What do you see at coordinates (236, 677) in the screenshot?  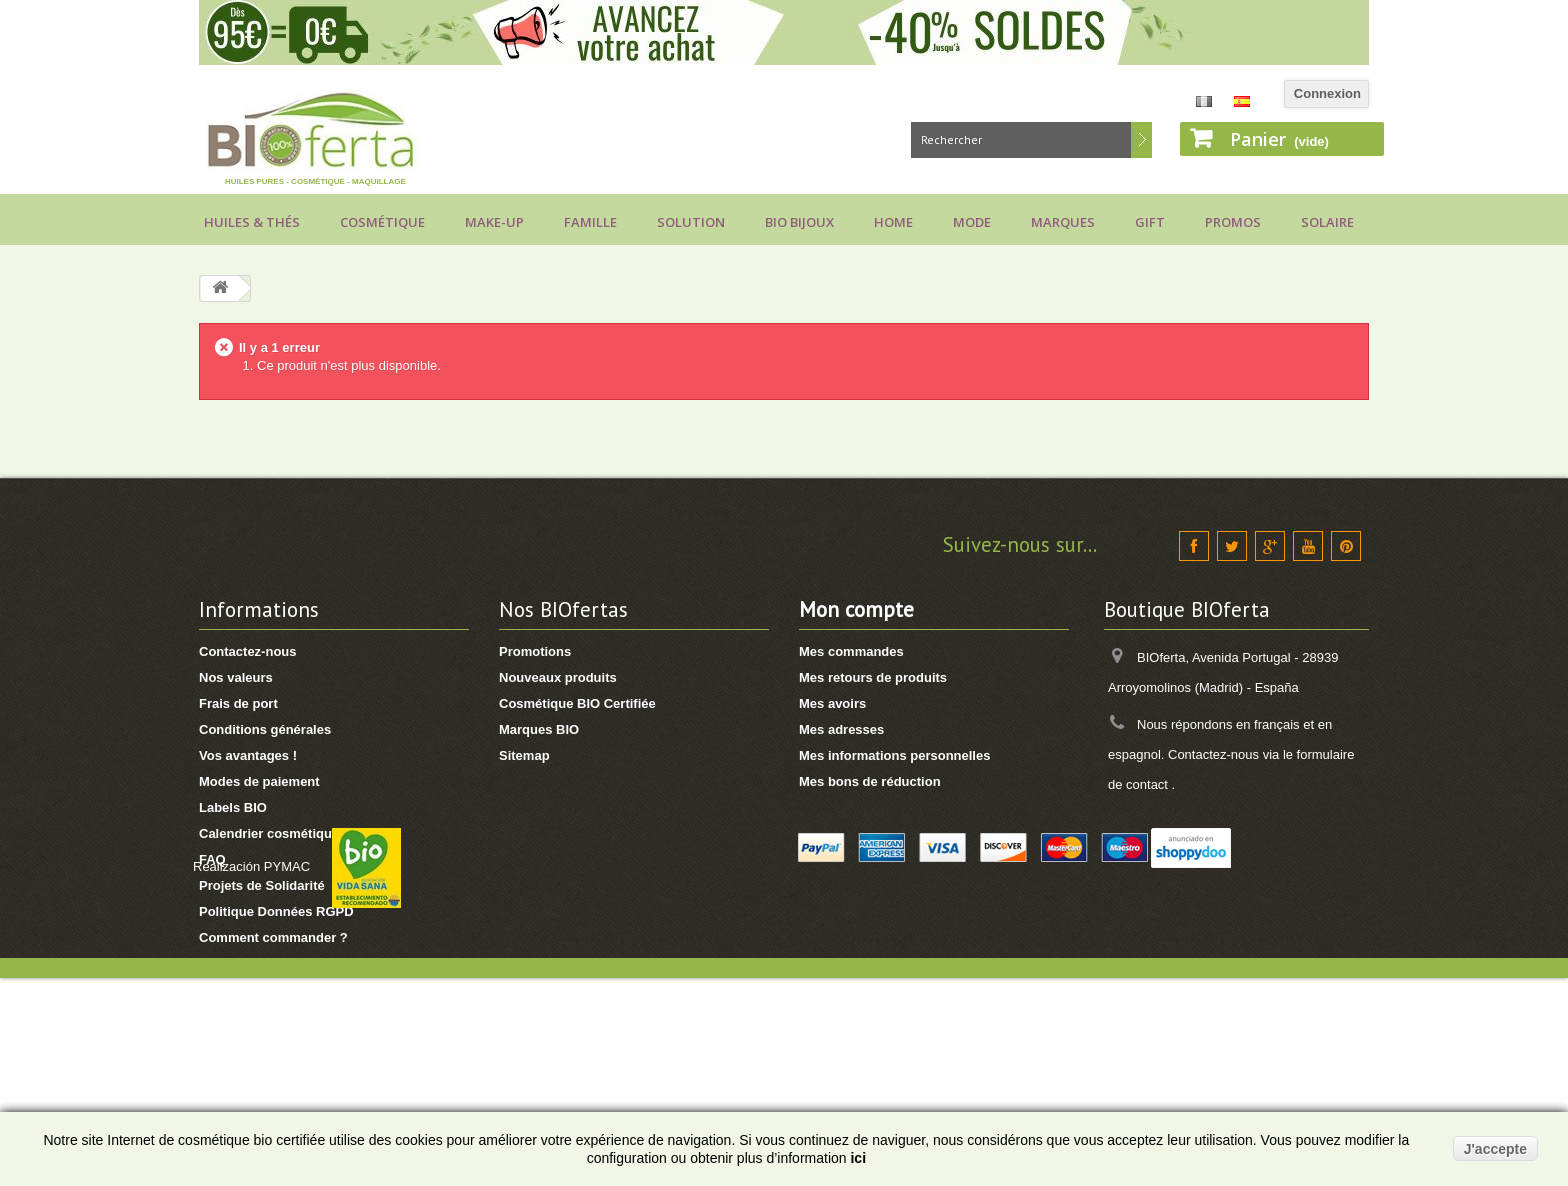 I see `Nos valeurs` at bounding box center [236, 677].